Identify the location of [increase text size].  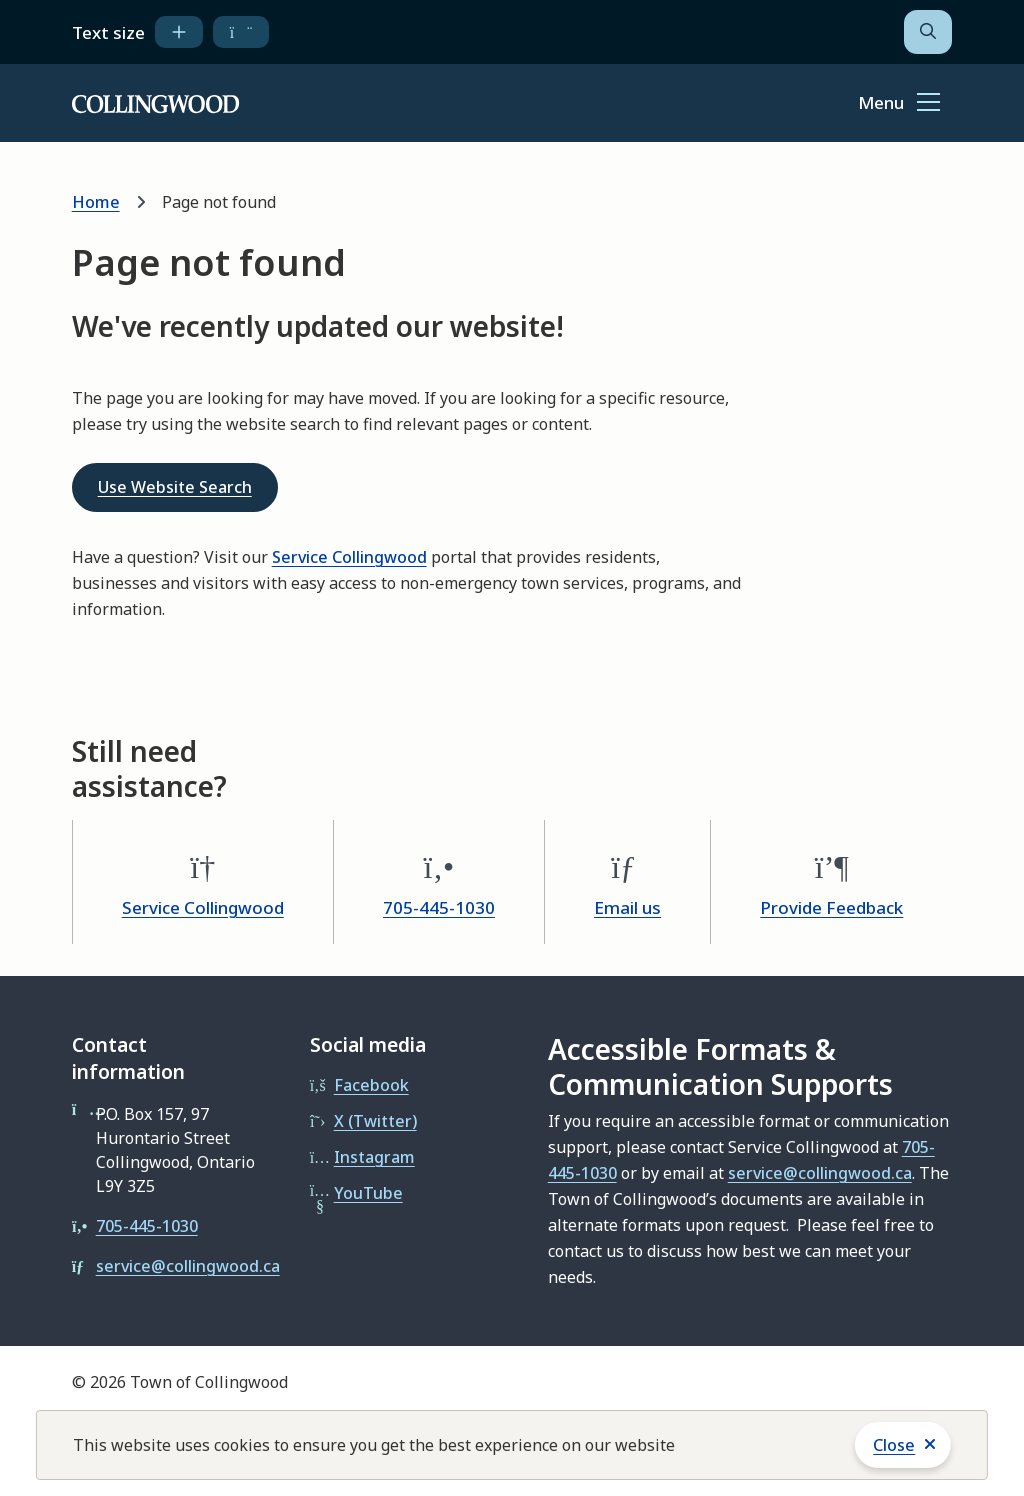
(179, 32).